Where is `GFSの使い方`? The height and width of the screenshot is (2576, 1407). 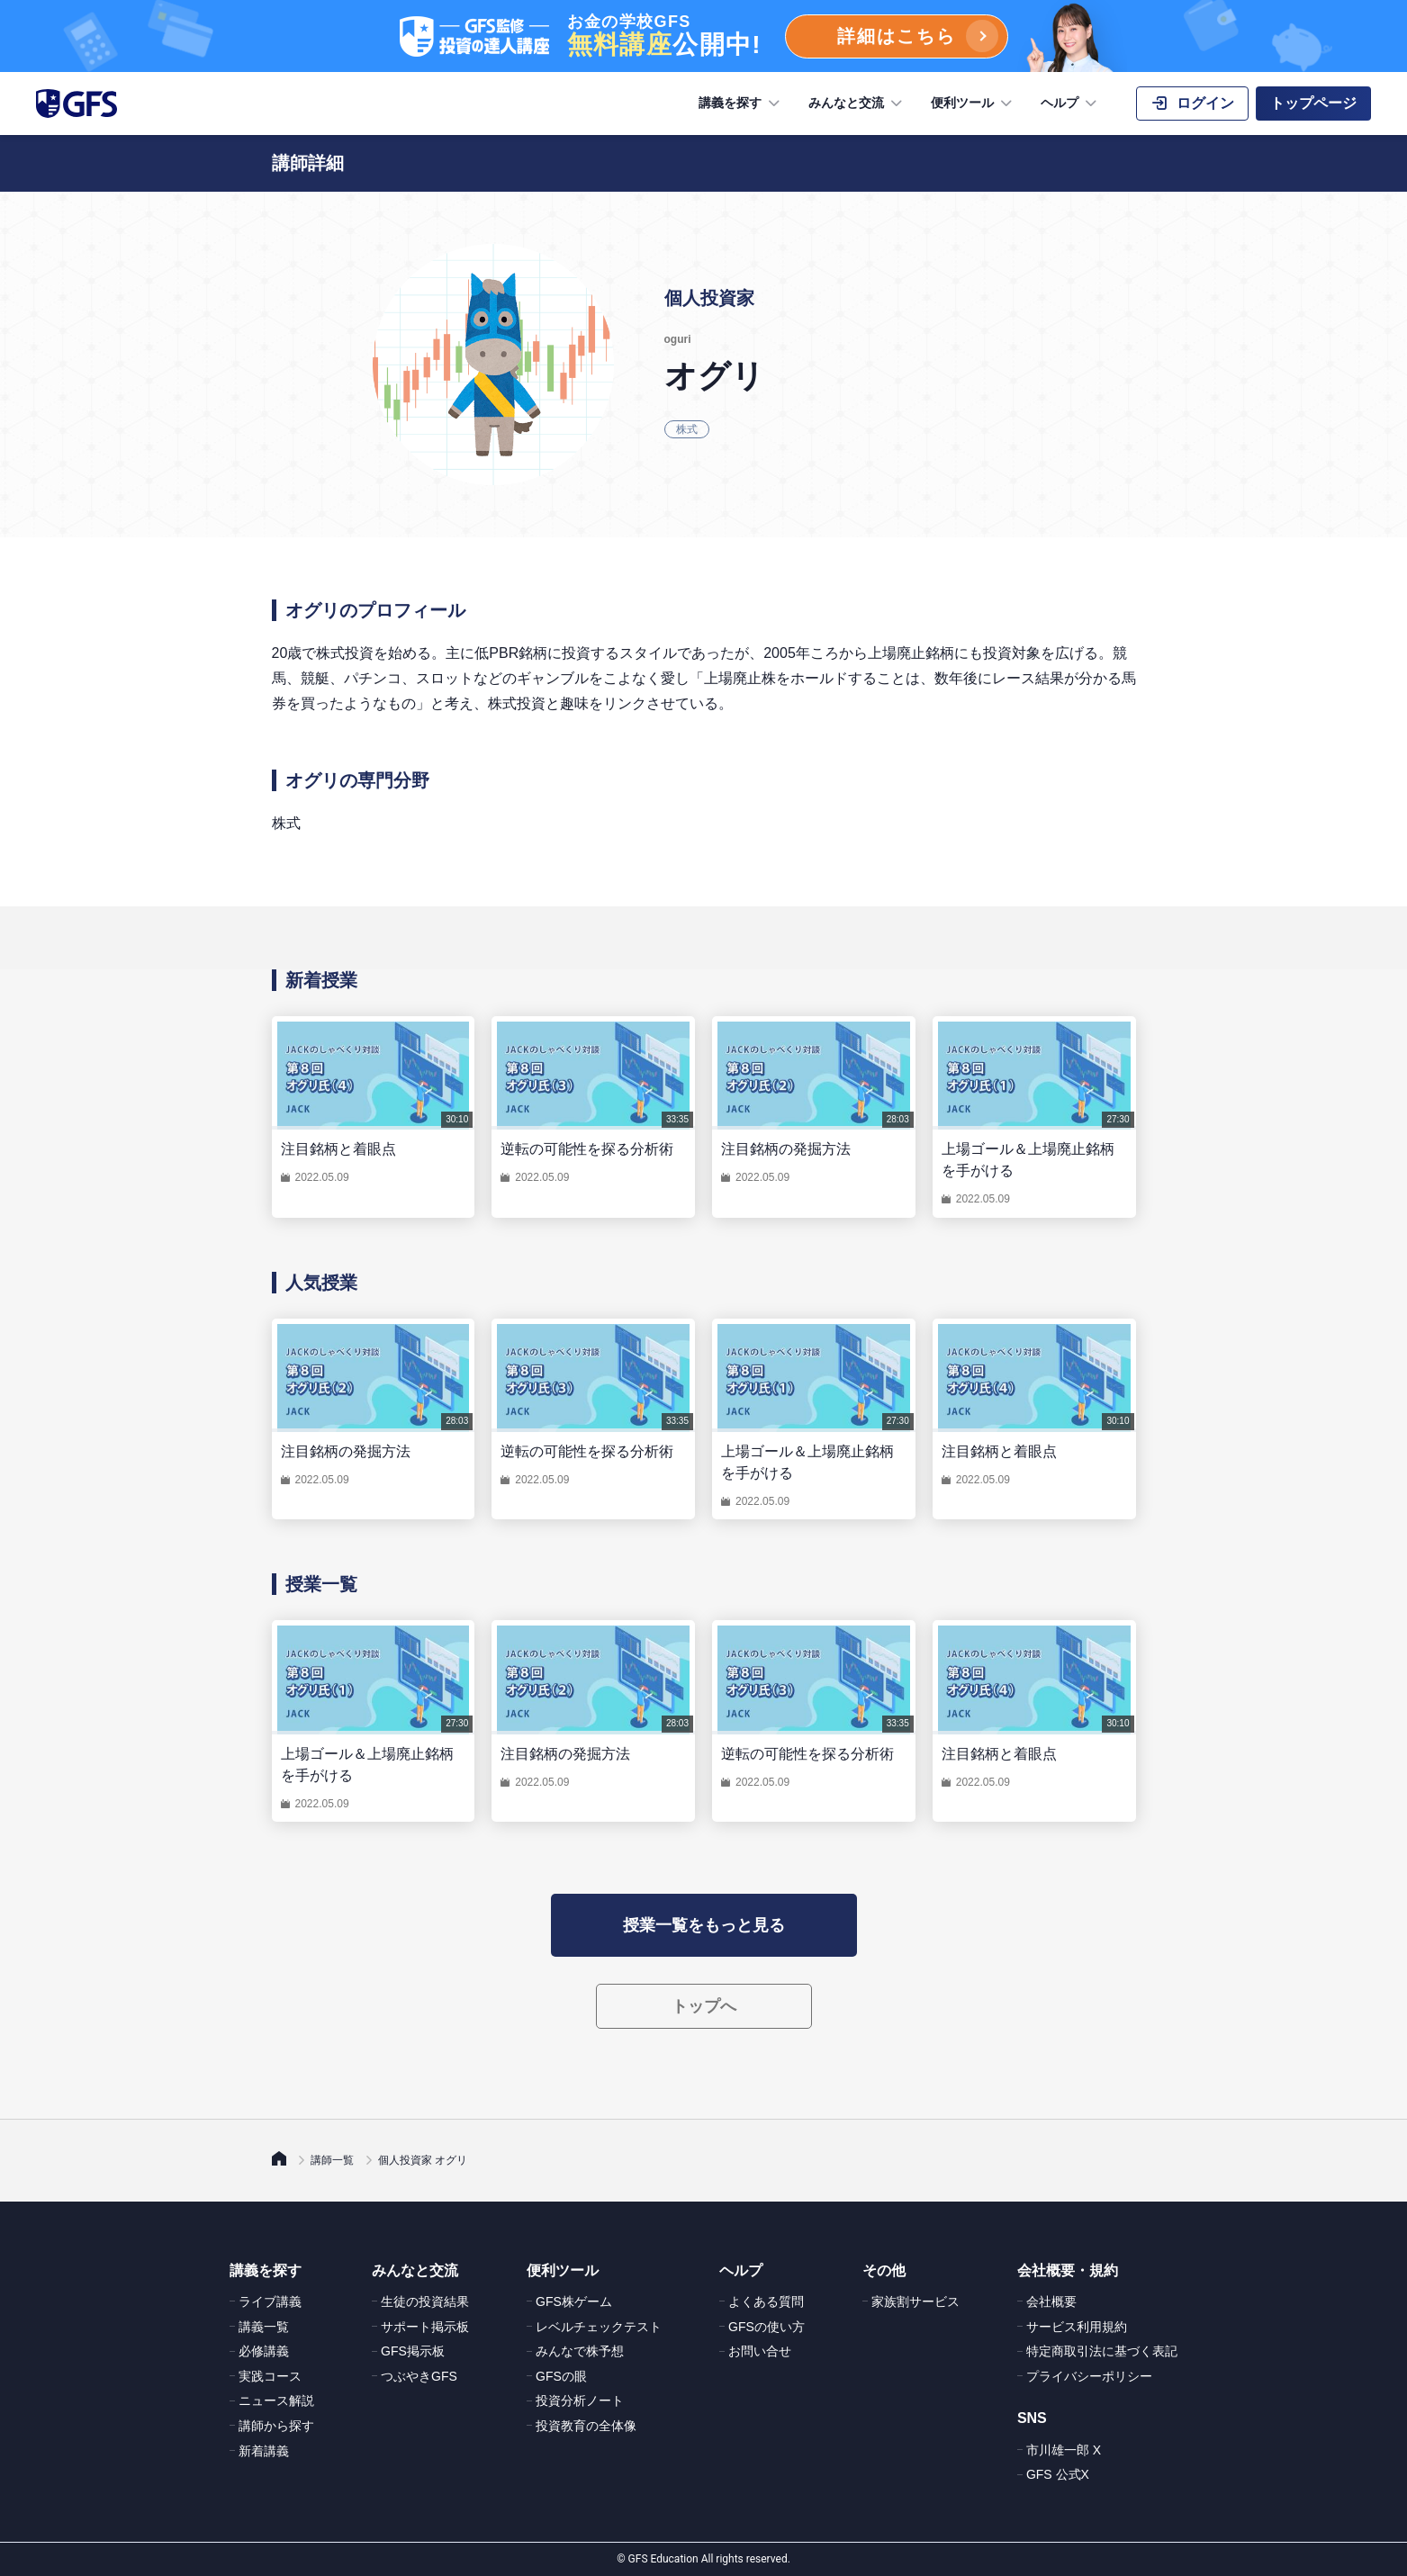 GFSの使い方 is located at coordinates (766, 2326).